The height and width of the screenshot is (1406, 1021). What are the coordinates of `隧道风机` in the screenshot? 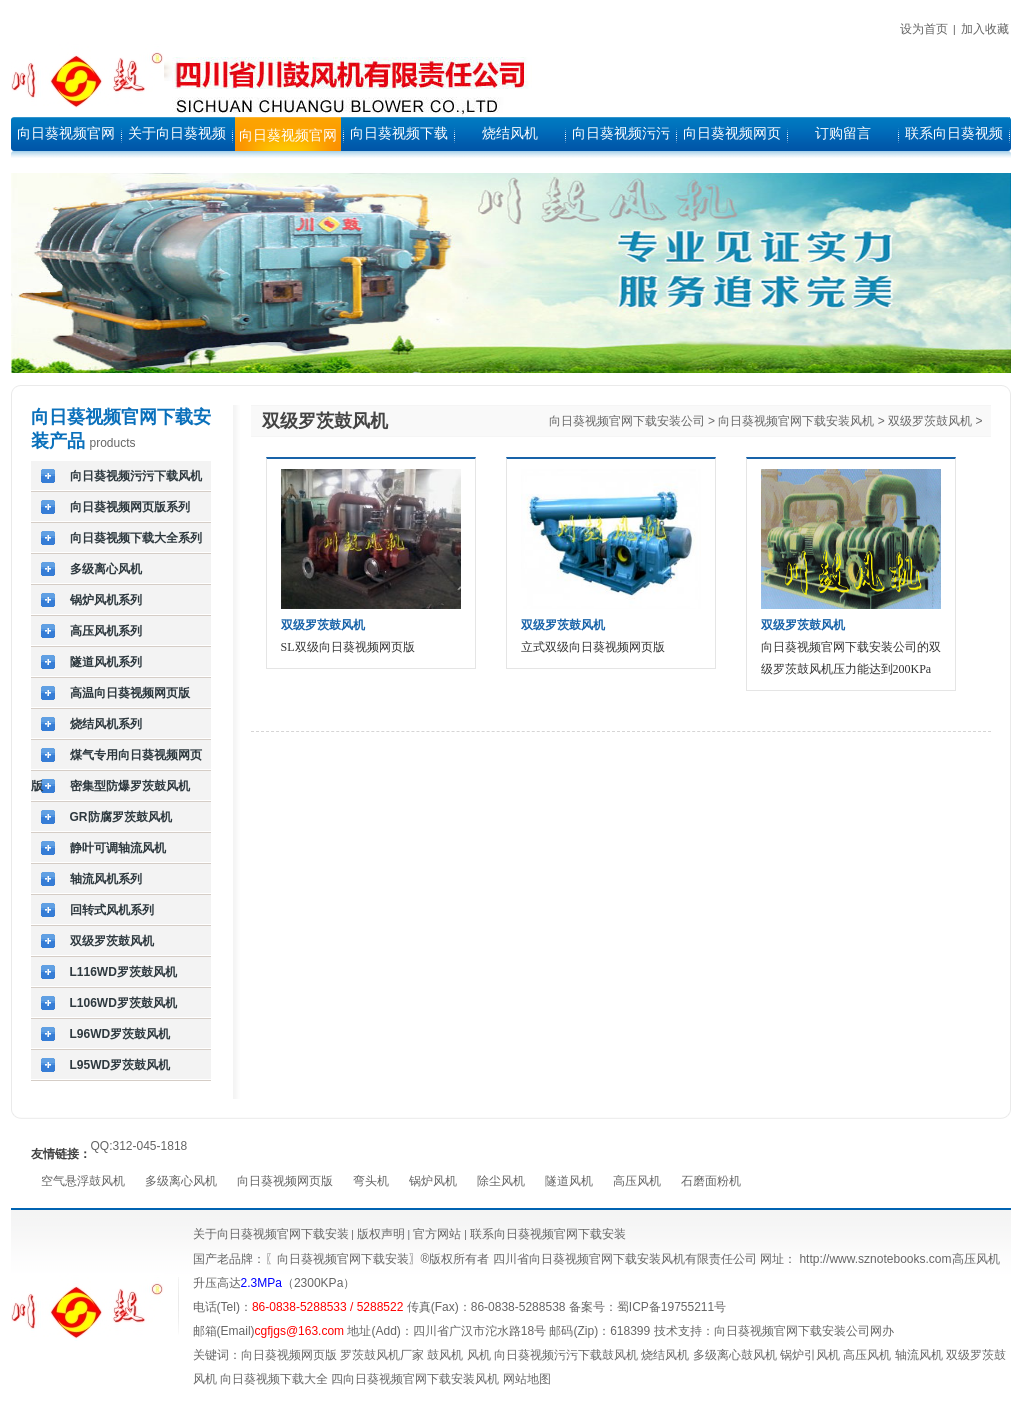 It's located at (569, 1181).